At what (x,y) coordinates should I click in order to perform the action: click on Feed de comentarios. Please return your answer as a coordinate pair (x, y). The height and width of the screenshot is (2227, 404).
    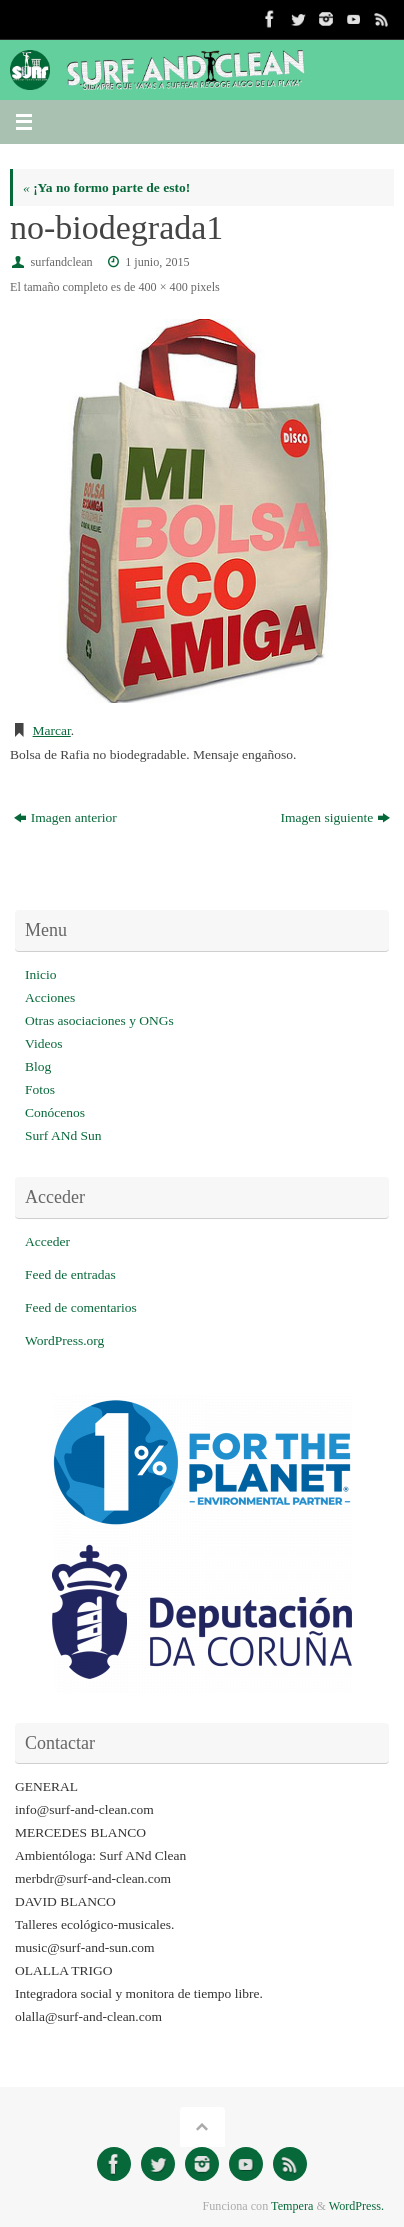
    Looking at the image, I should click on (81, 1307).